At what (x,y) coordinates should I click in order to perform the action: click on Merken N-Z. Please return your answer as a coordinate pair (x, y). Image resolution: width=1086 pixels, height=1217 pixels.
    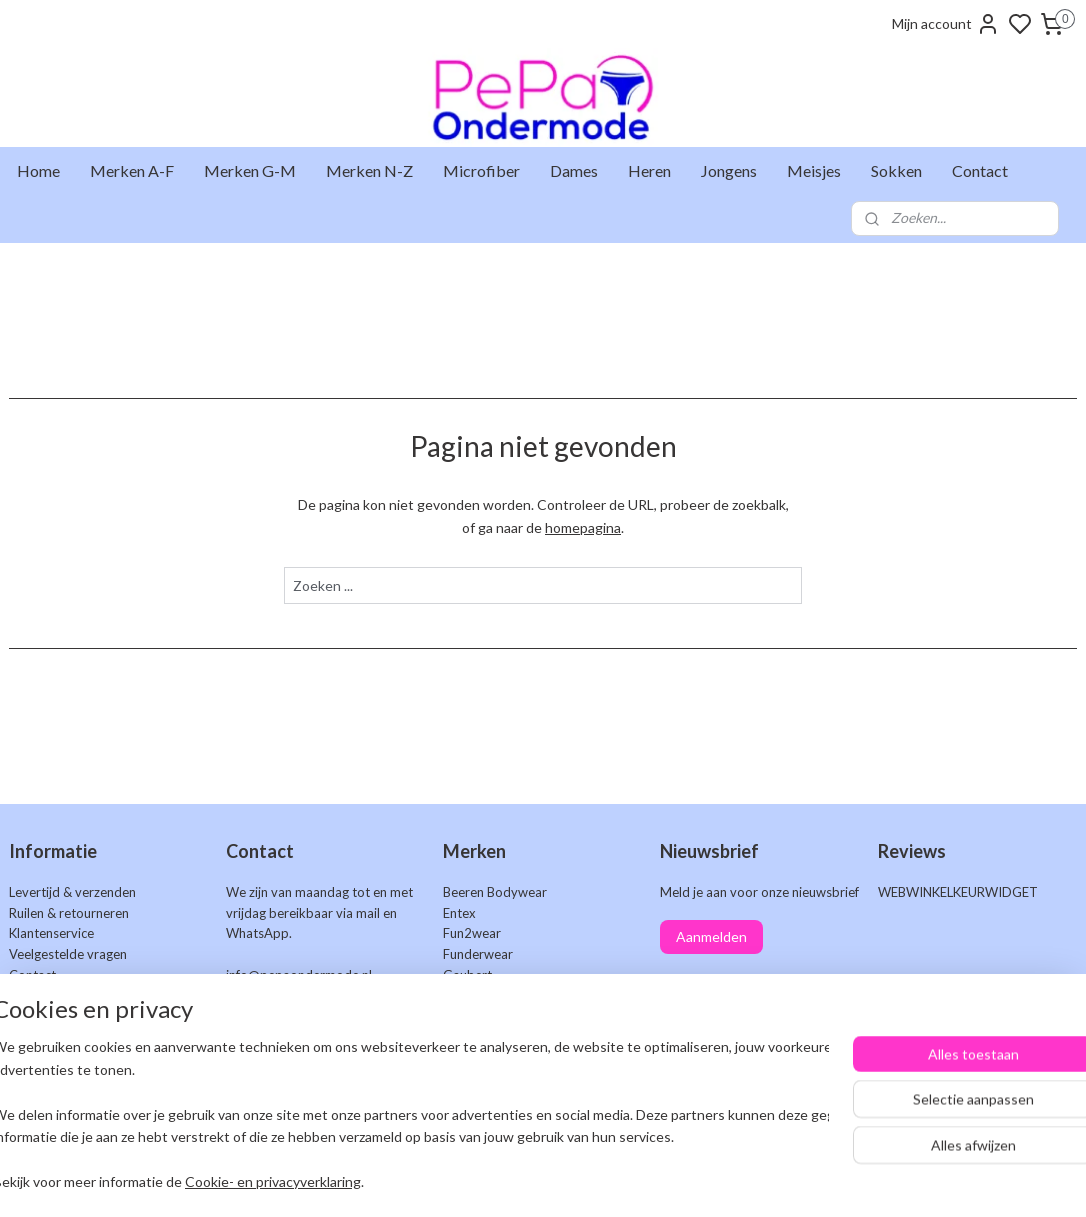
    Looking at the image, I should click on (369, 170).